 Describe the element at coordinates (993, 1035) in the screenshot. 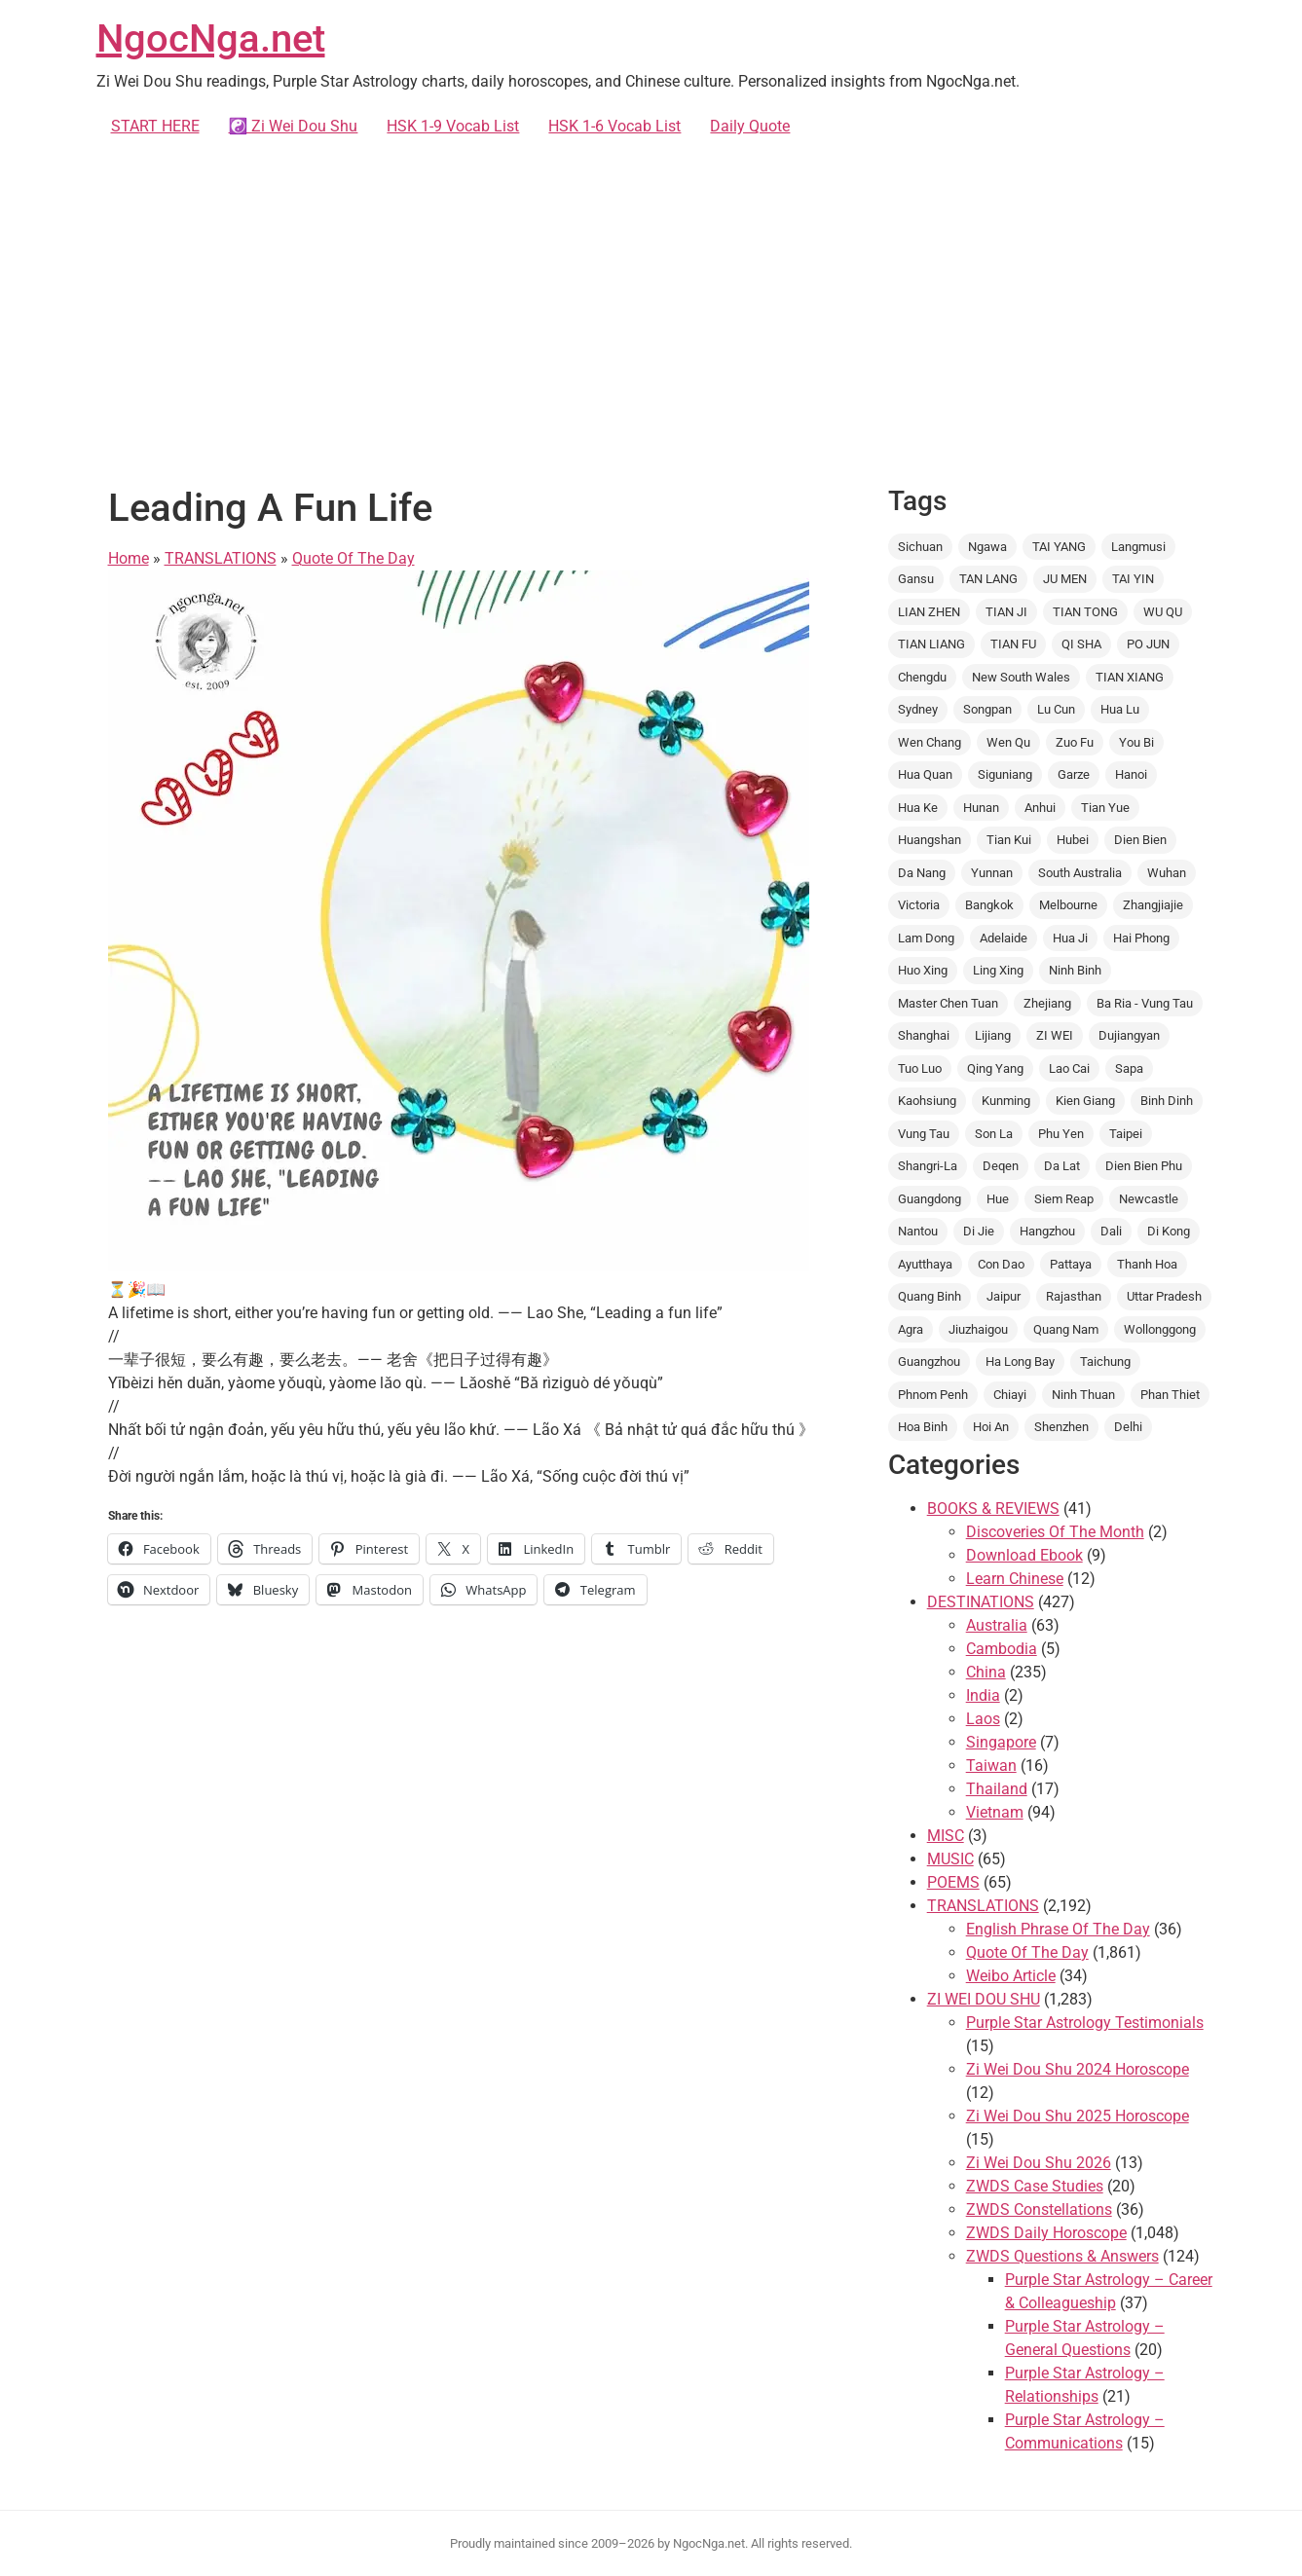

I see `Lijiang` at that location.